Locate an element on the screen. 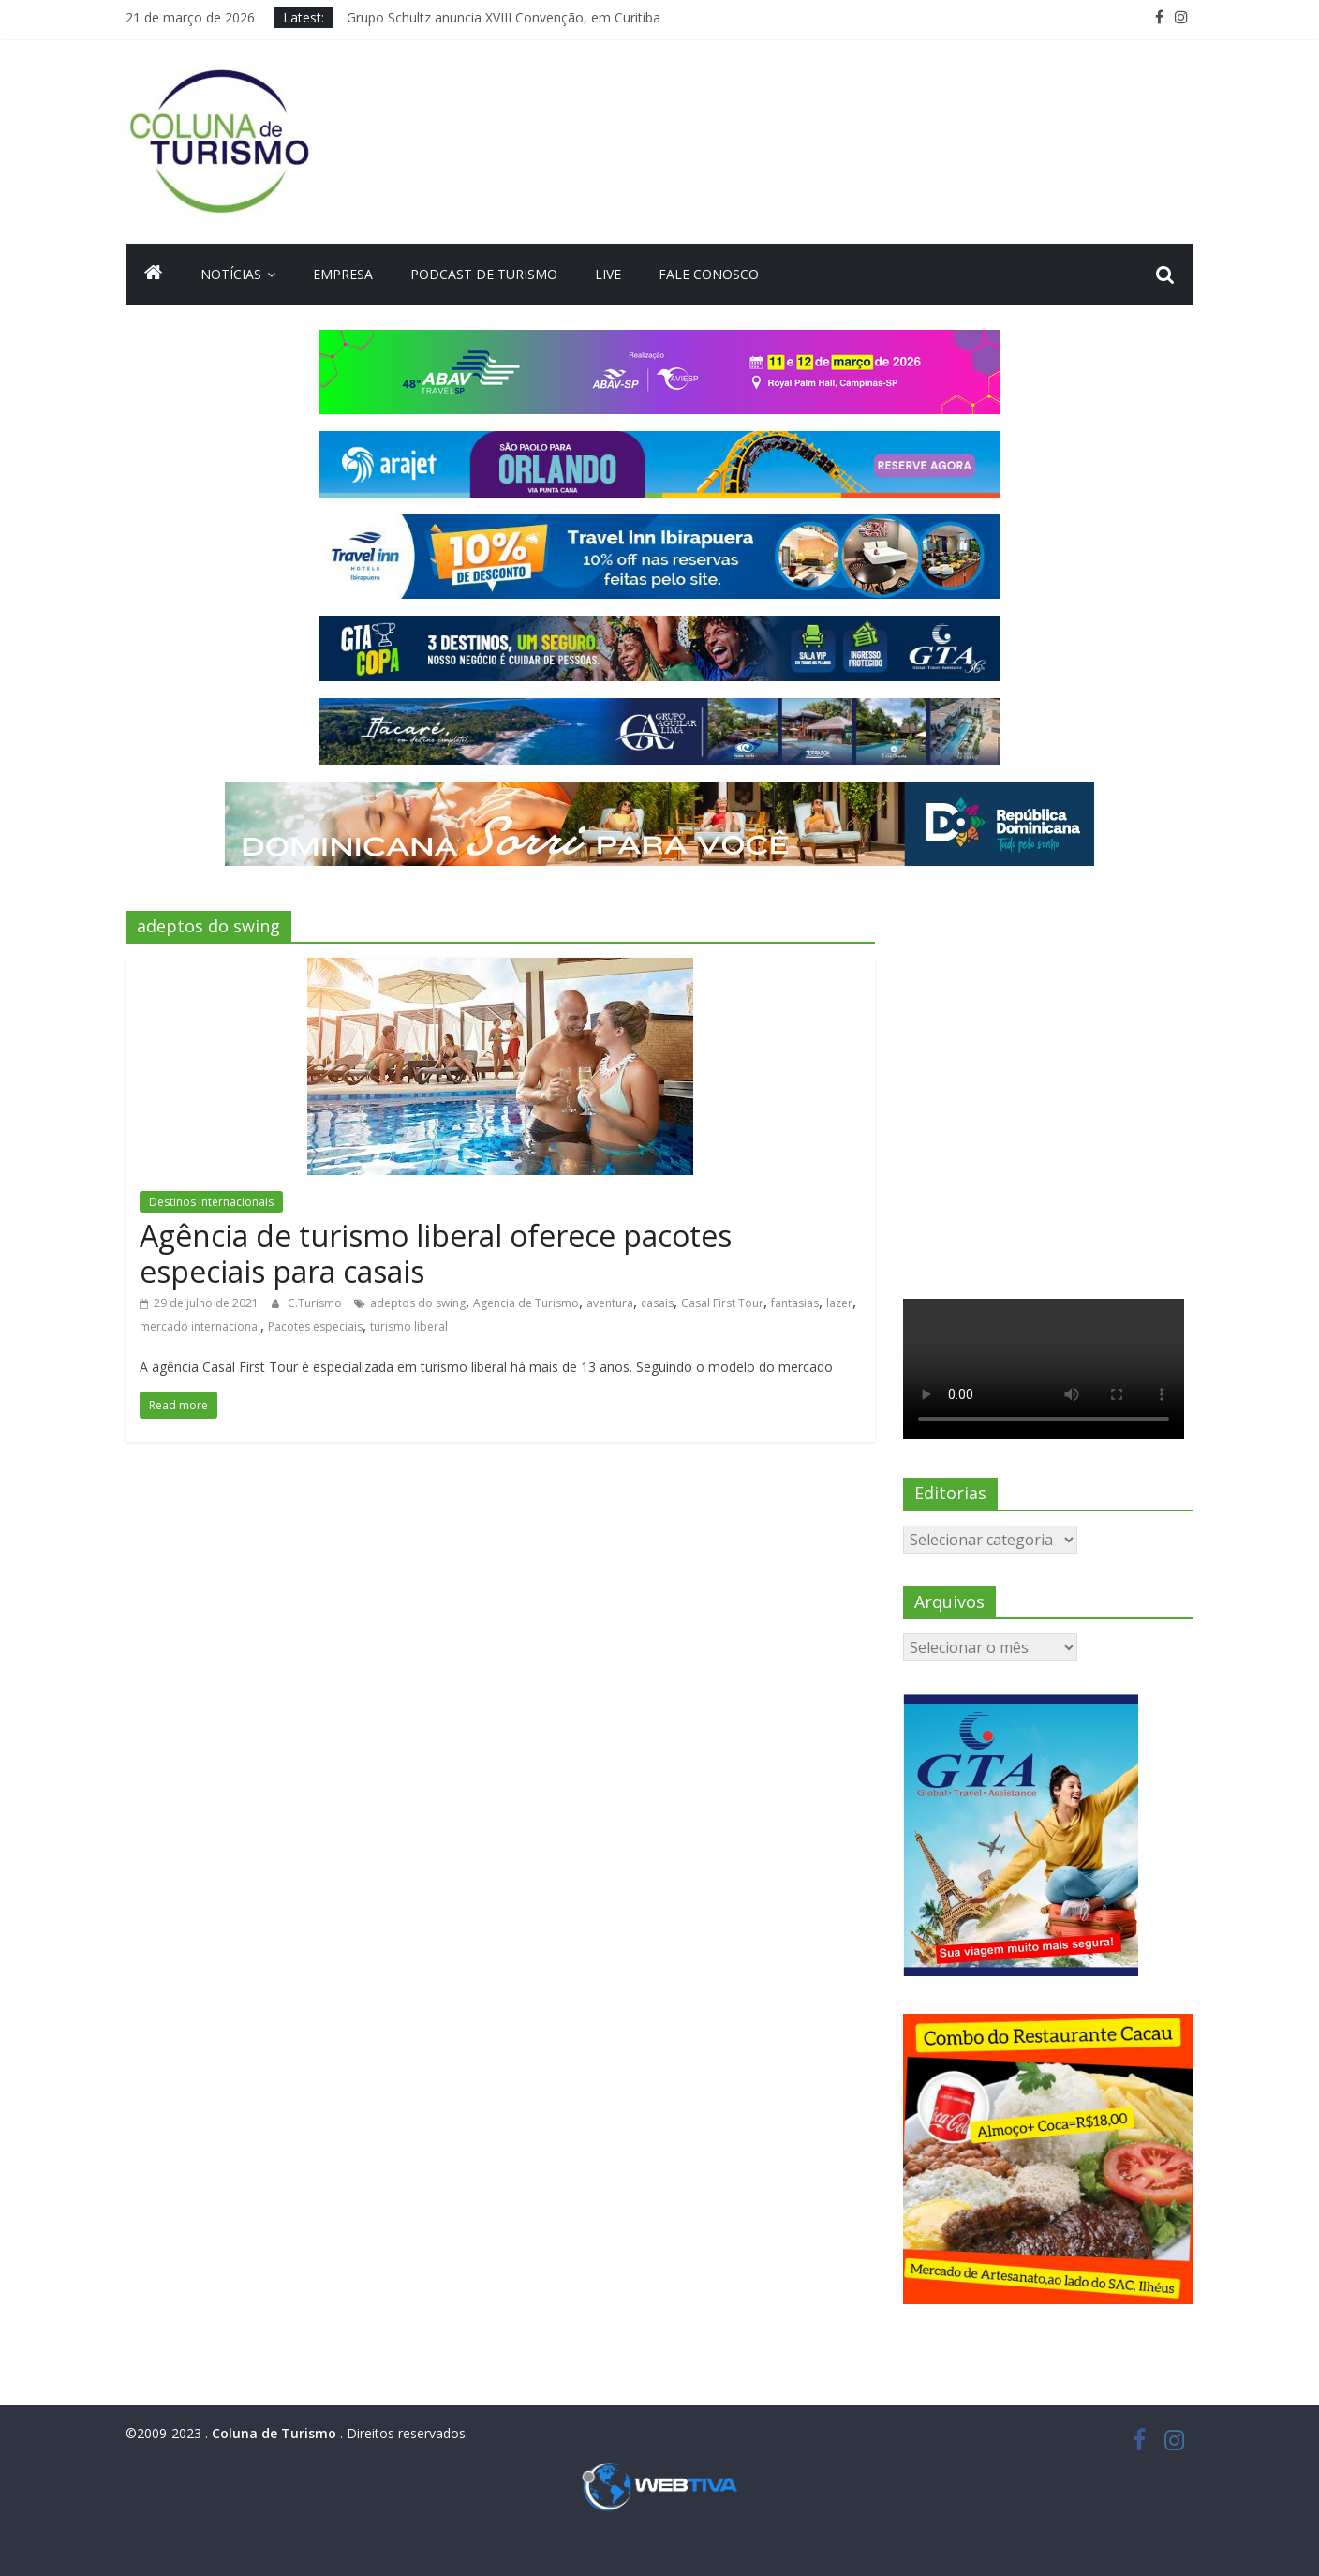  Pacotes especiais is located at coordinates (315, 1326).